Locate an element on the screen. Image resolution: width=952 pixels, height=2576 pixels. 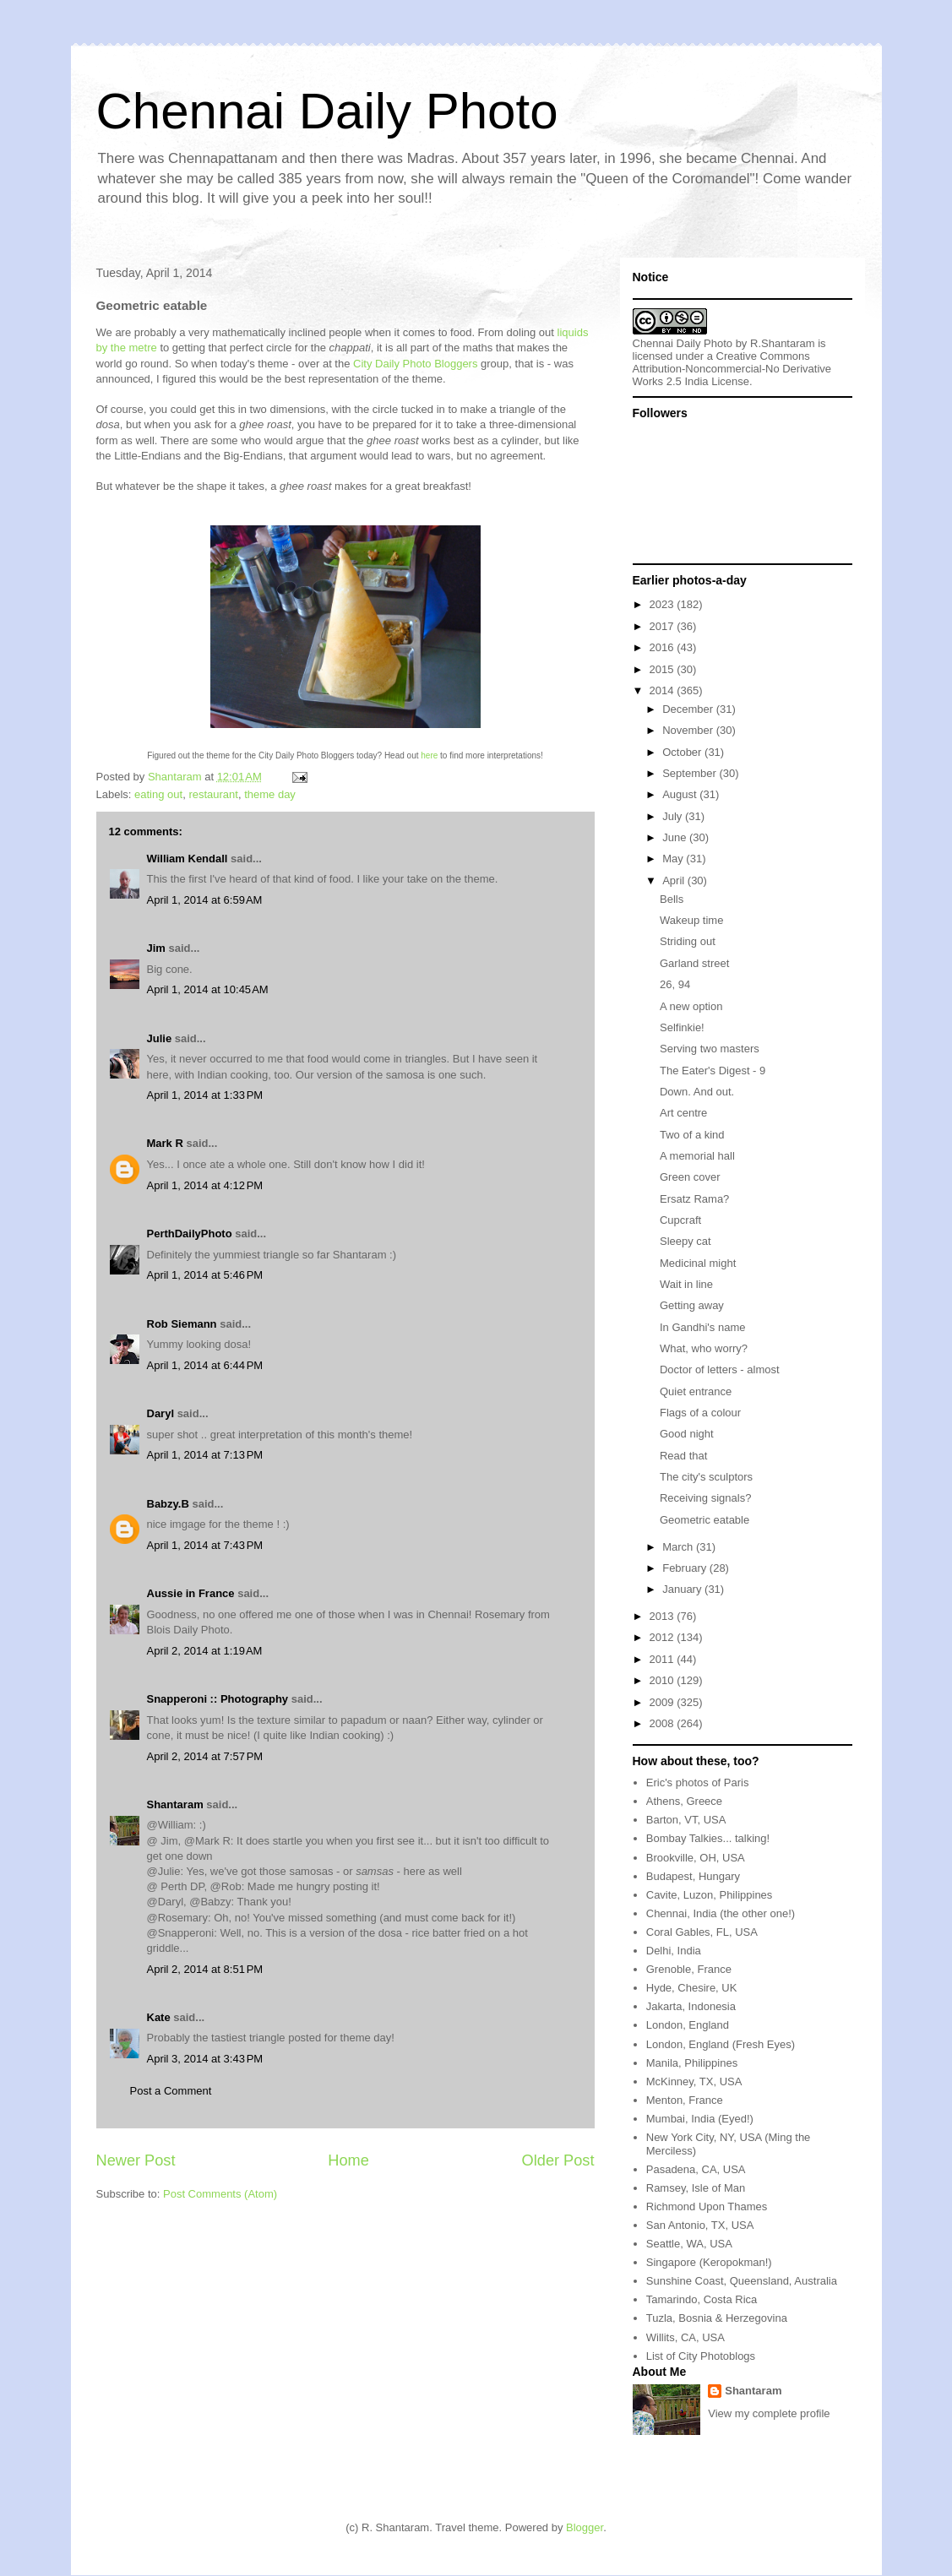
In Gandhi's name is located at coordinates (703, 1327).